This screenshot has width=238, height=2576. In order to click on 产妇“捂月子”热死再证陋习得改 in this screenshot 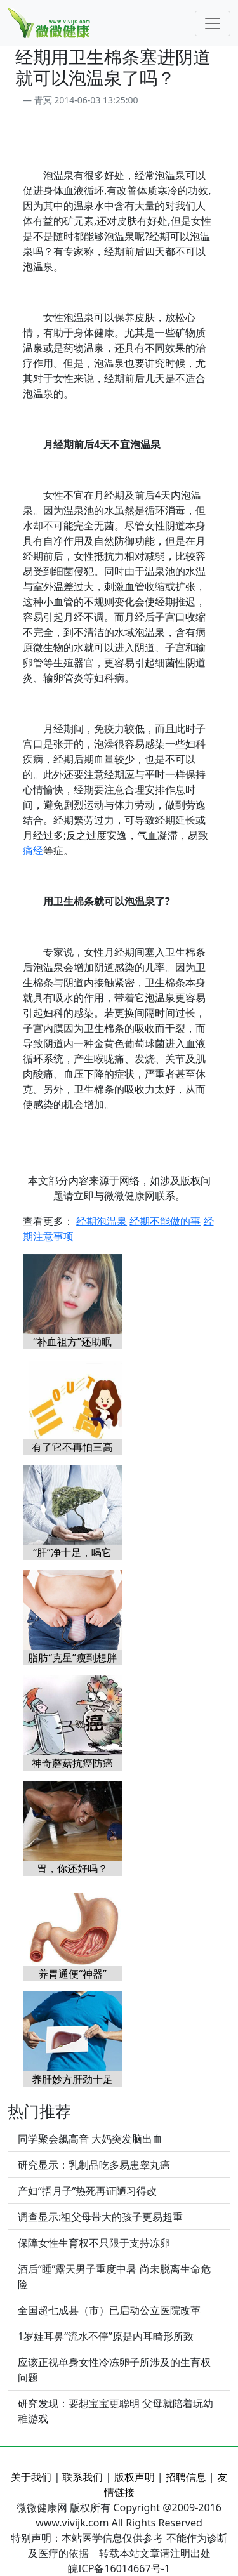, I will do `click(87, 2191)`.